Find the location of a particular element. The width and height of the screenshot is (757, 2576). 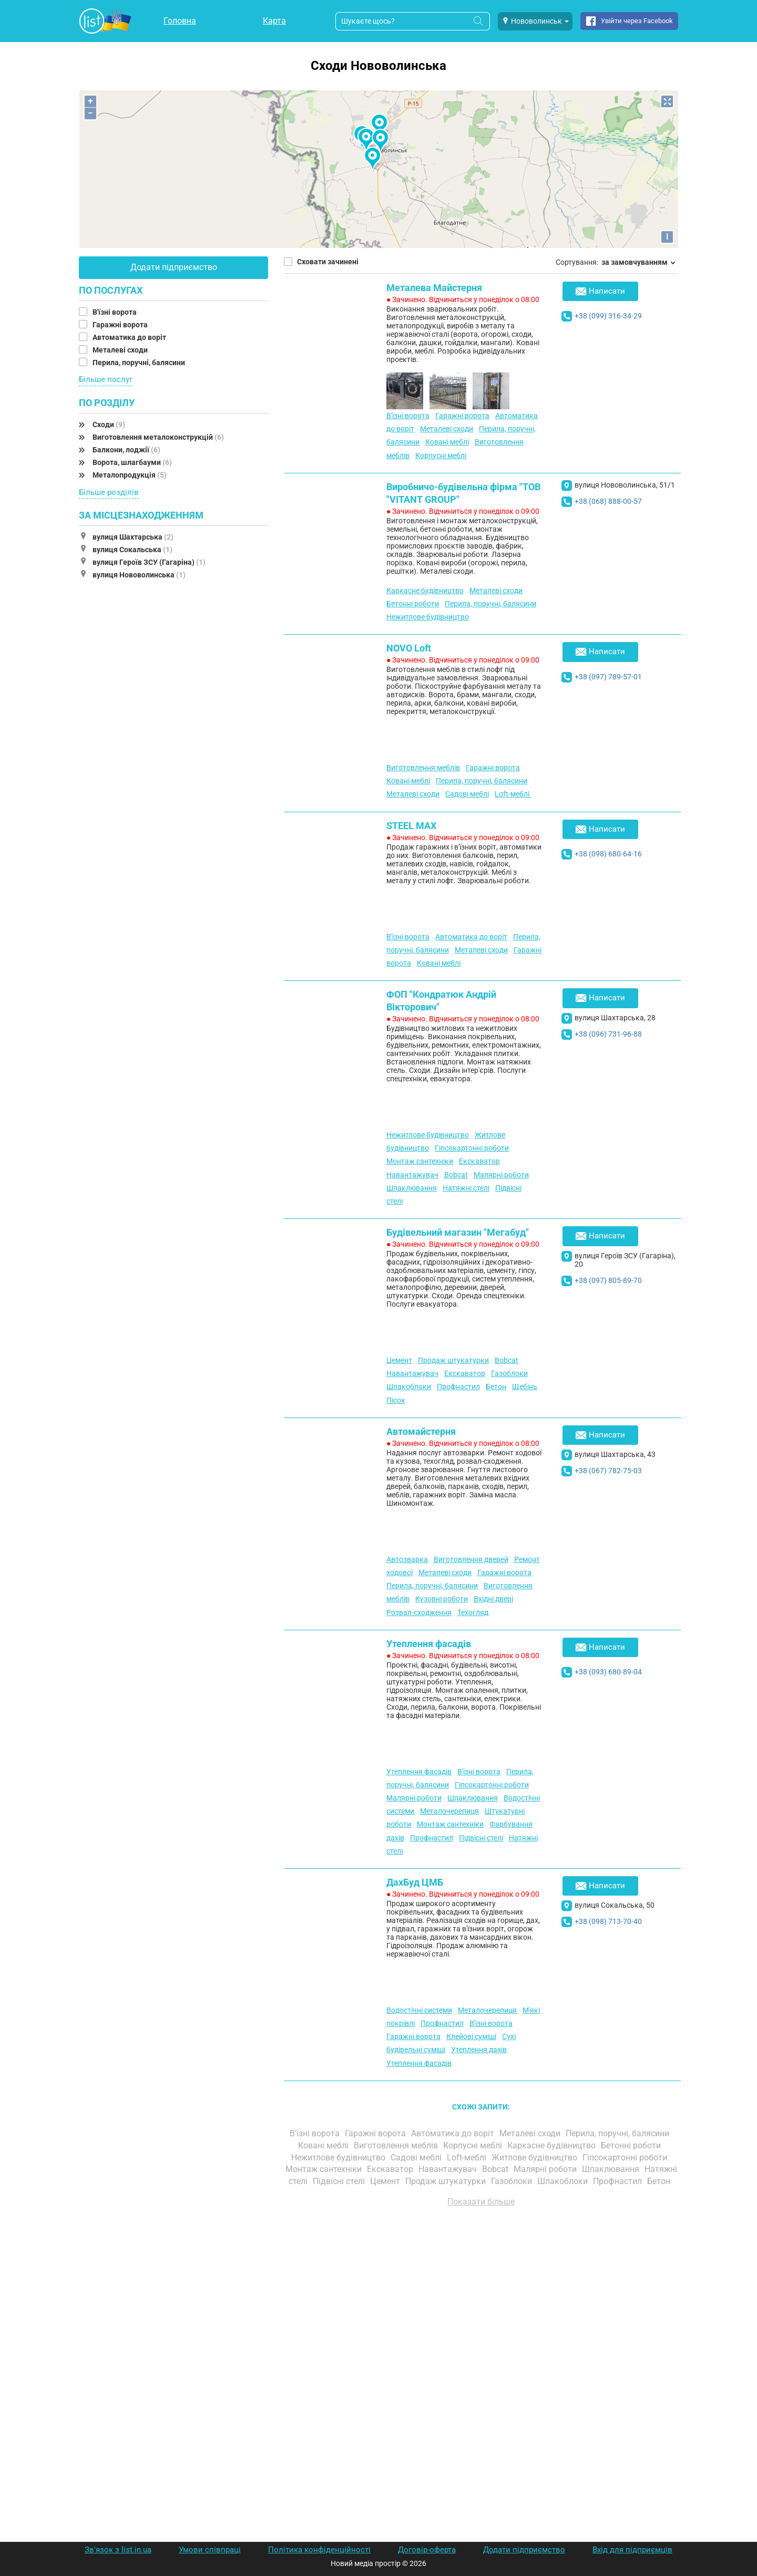

Увійти через Facebook is located at coordinates (637, 21).